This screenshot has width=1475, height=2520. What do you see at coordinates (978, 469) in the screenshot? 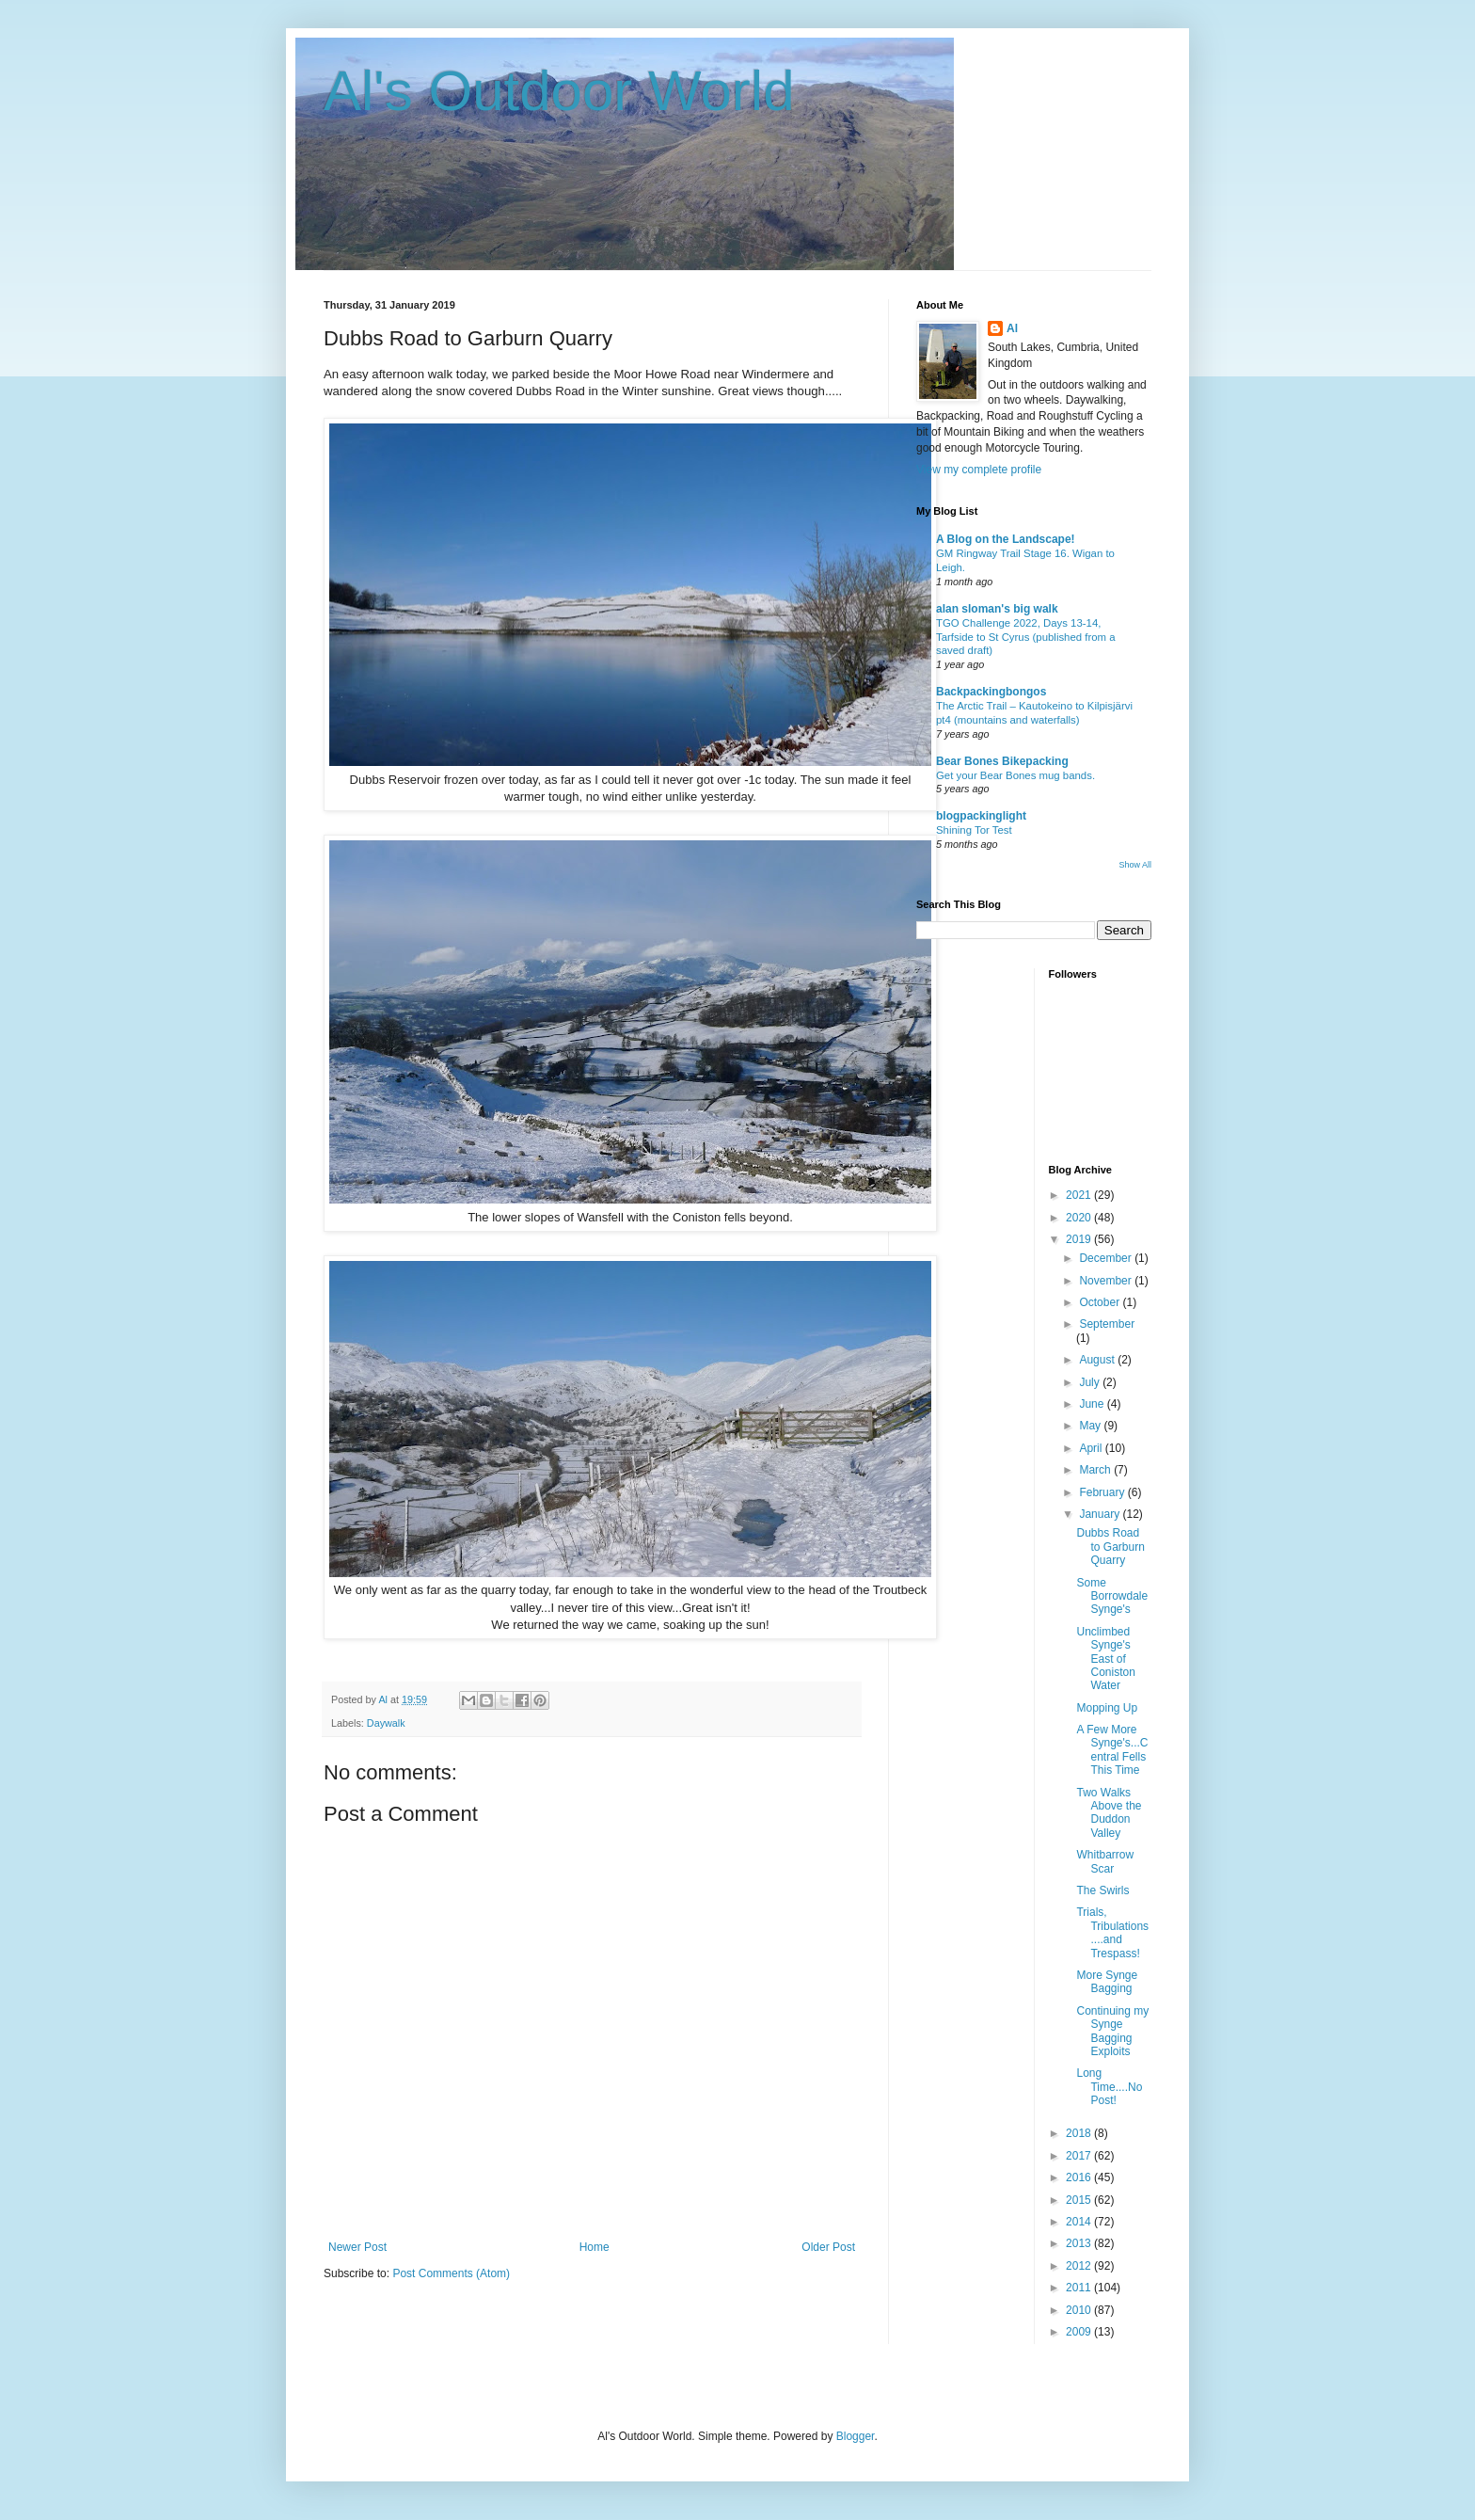
I see `View my complete profile` at bounding box center [978, 469].